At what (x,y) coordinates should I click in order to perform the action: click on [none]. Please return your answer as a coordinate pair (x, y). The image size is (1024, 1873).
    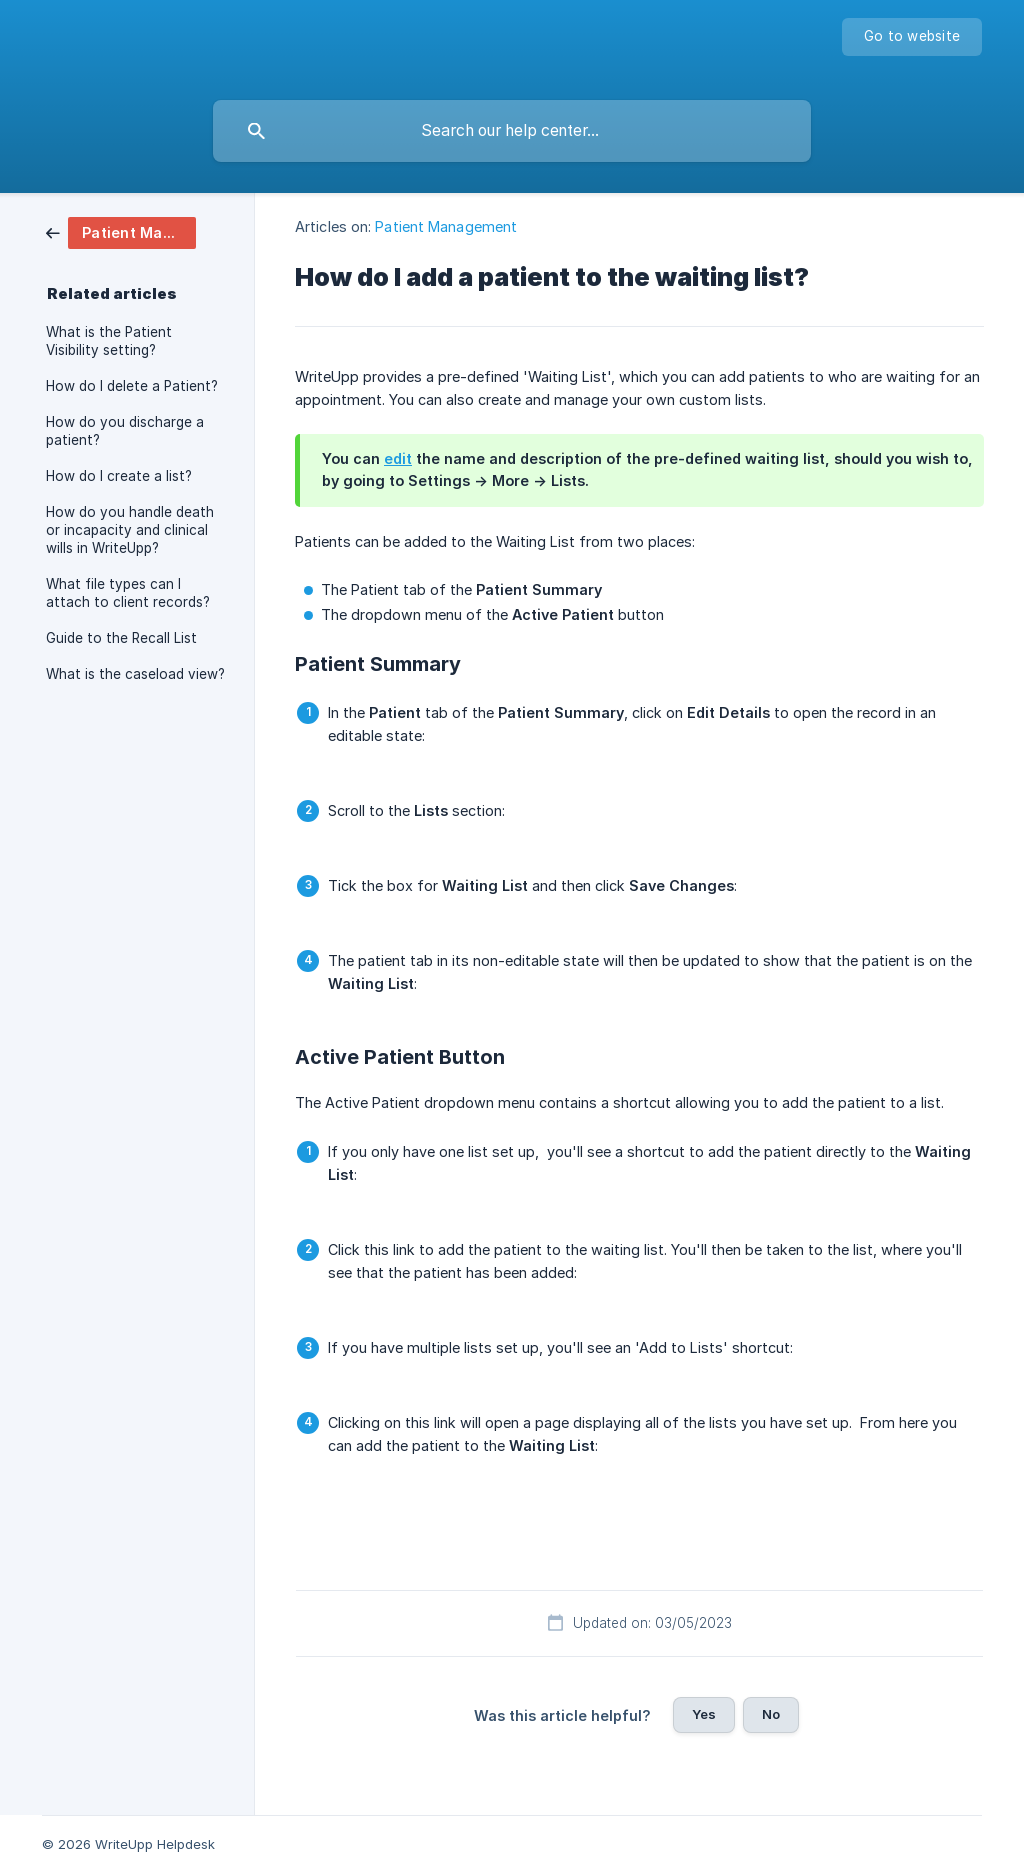
    Looking at the image, I should click on (912, 37).